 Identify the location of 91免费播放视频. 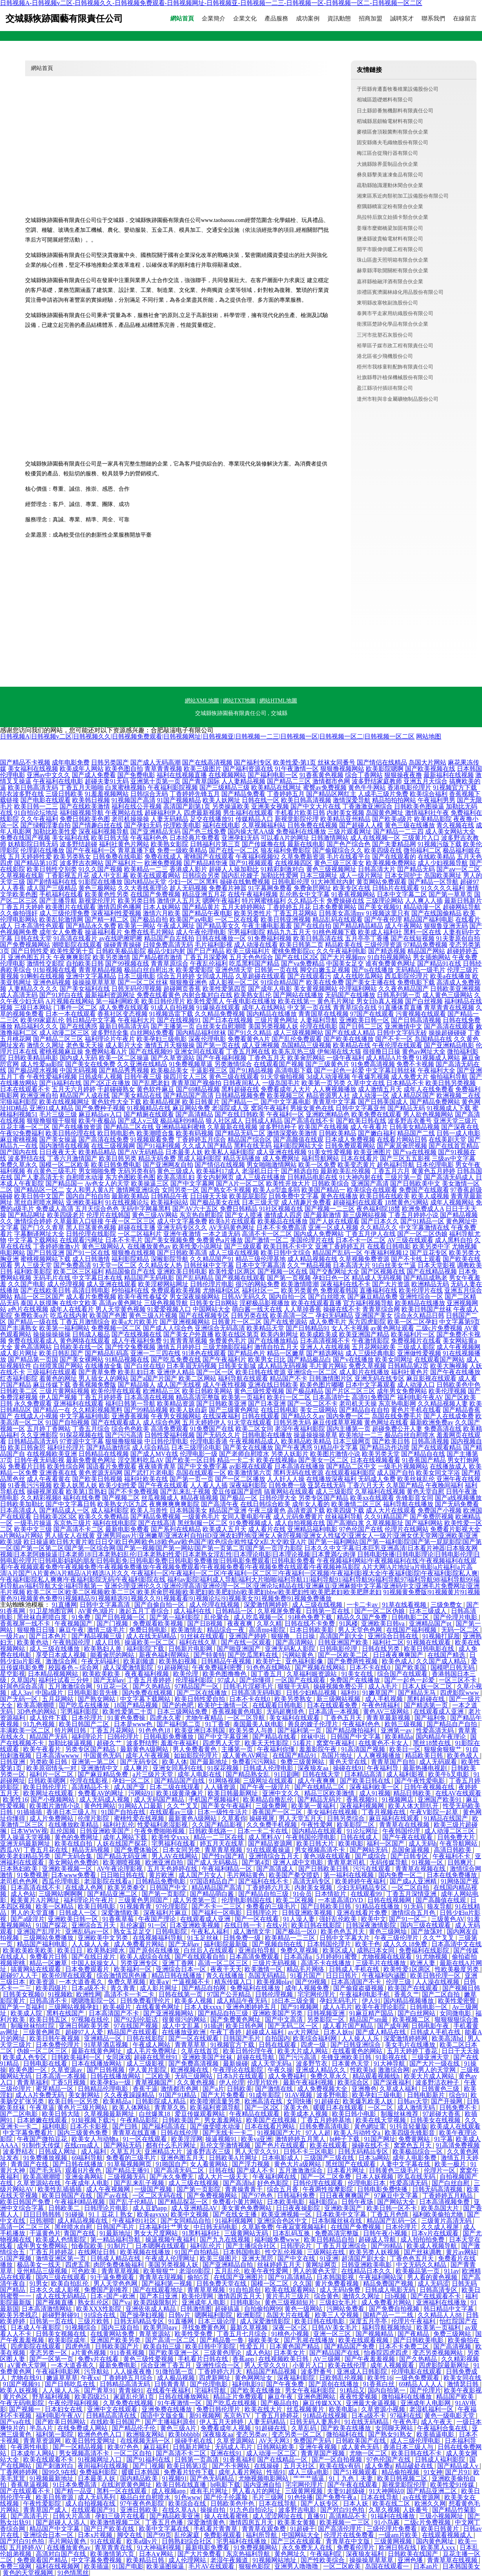
(46, 2157).